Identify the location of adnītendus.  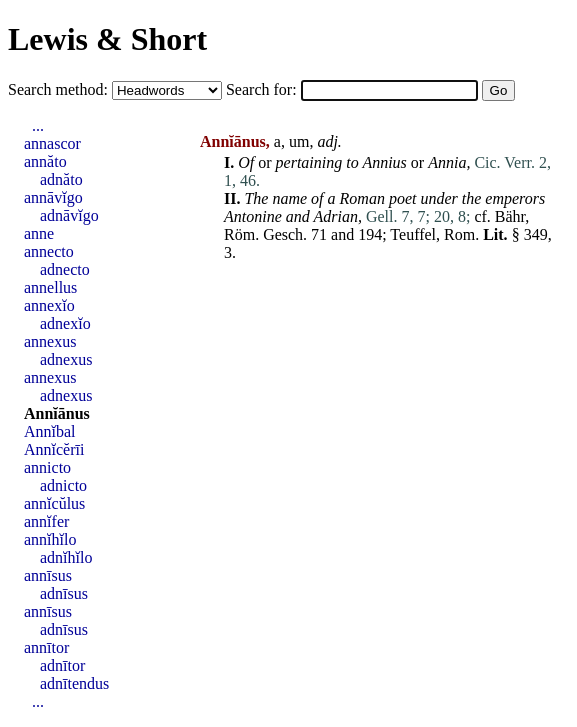
(74, 683).